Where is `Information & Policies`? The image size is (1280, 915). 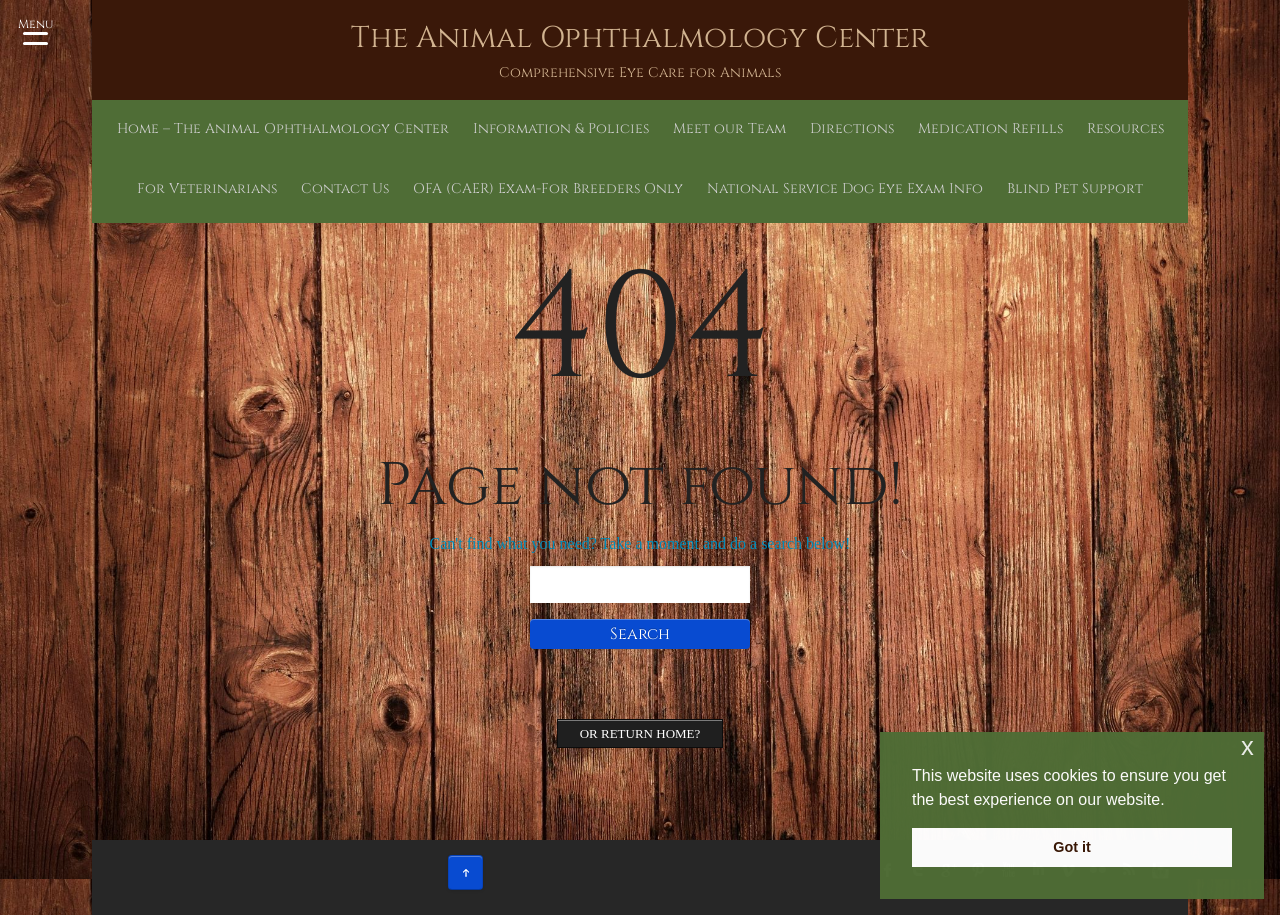 Information & Policies is located at coordinates (470, 128).